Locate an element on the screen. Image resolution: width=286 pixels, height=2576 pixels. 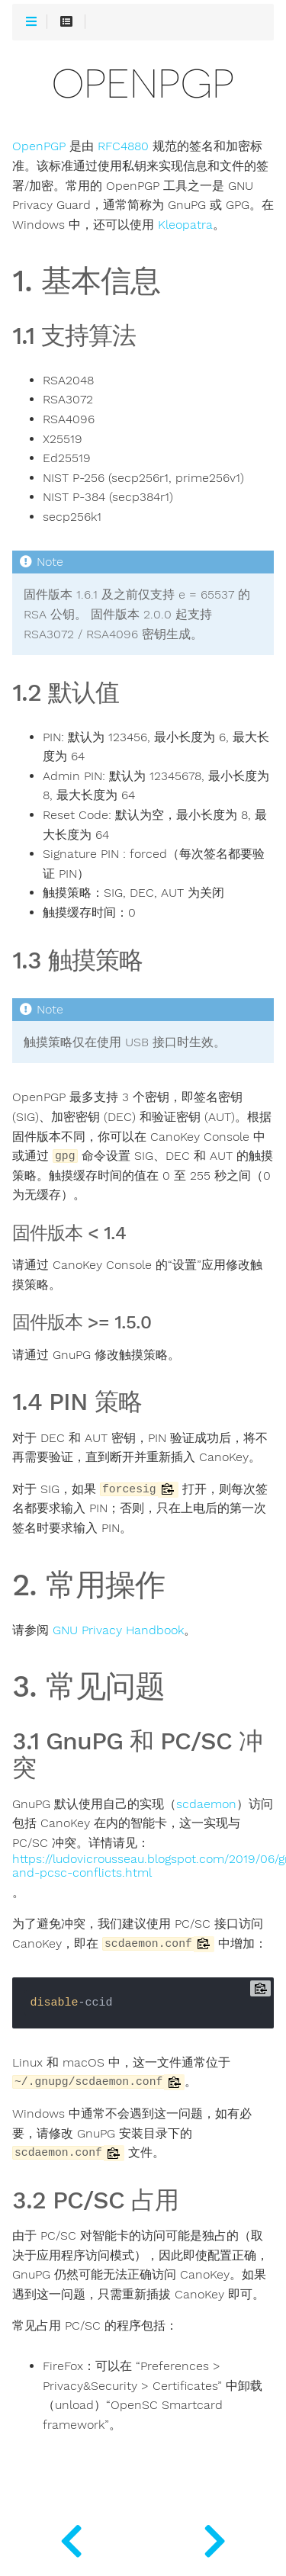
GNU Privacy Handbook is located at coordinates (118, 1630).